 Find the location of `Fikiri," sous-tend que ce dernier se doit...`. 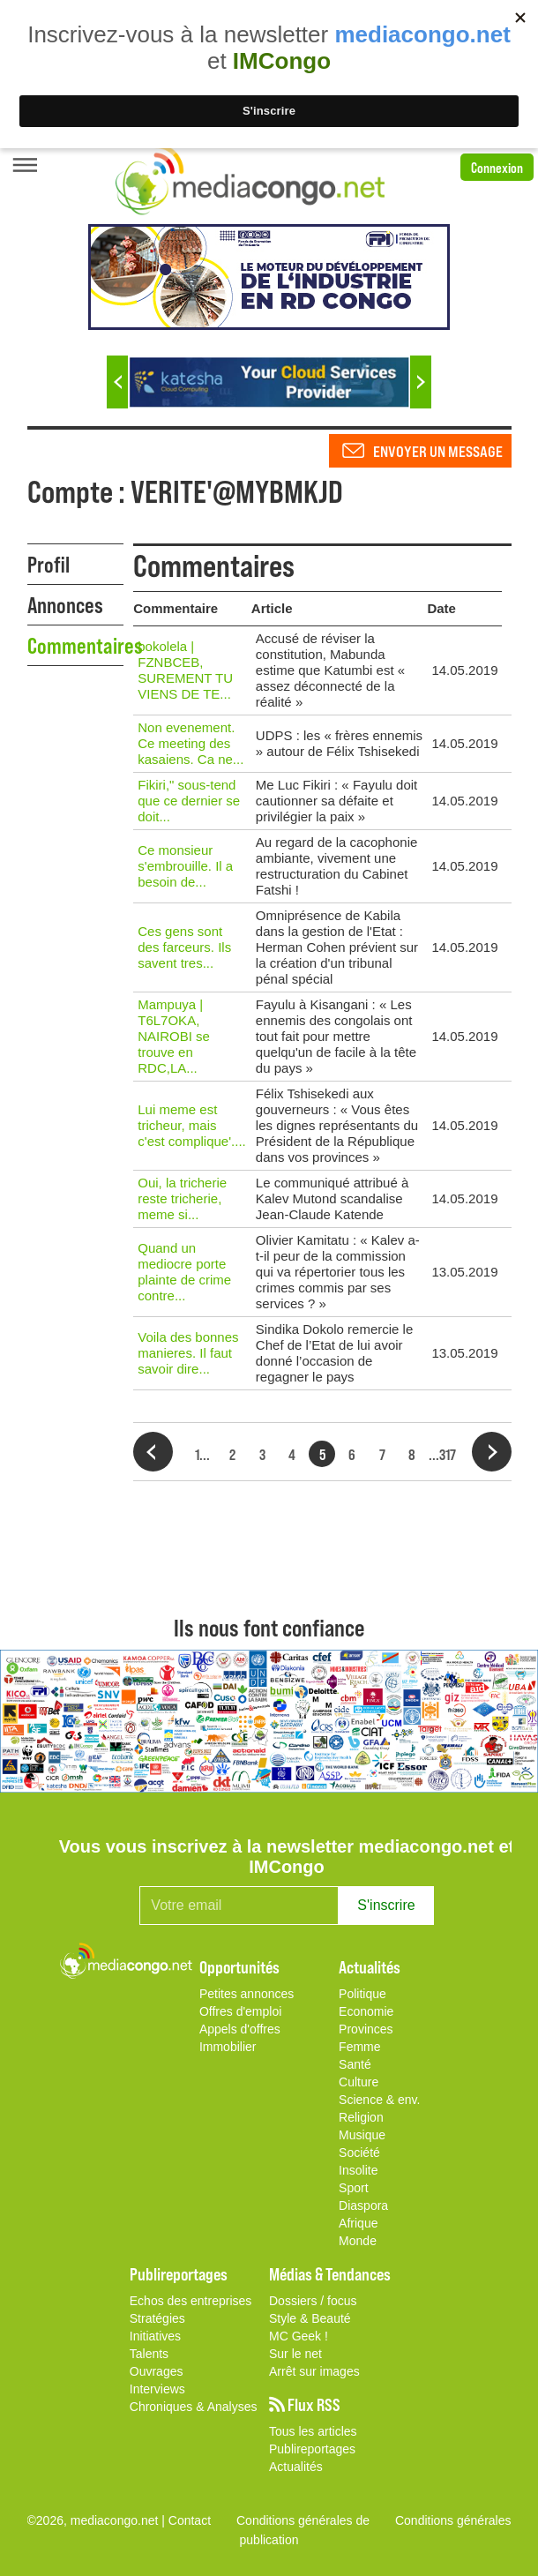

Fikiri," sous-tend que ce dernier se doit... is located at coordinates (189, 800).